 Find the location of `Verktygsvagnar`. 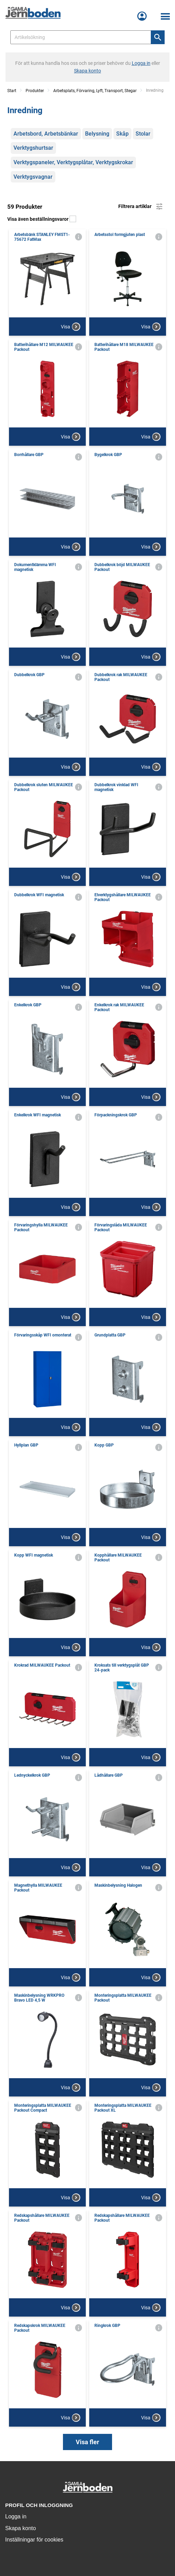

Verktygsvagnar is located at coordinates (33, 177).